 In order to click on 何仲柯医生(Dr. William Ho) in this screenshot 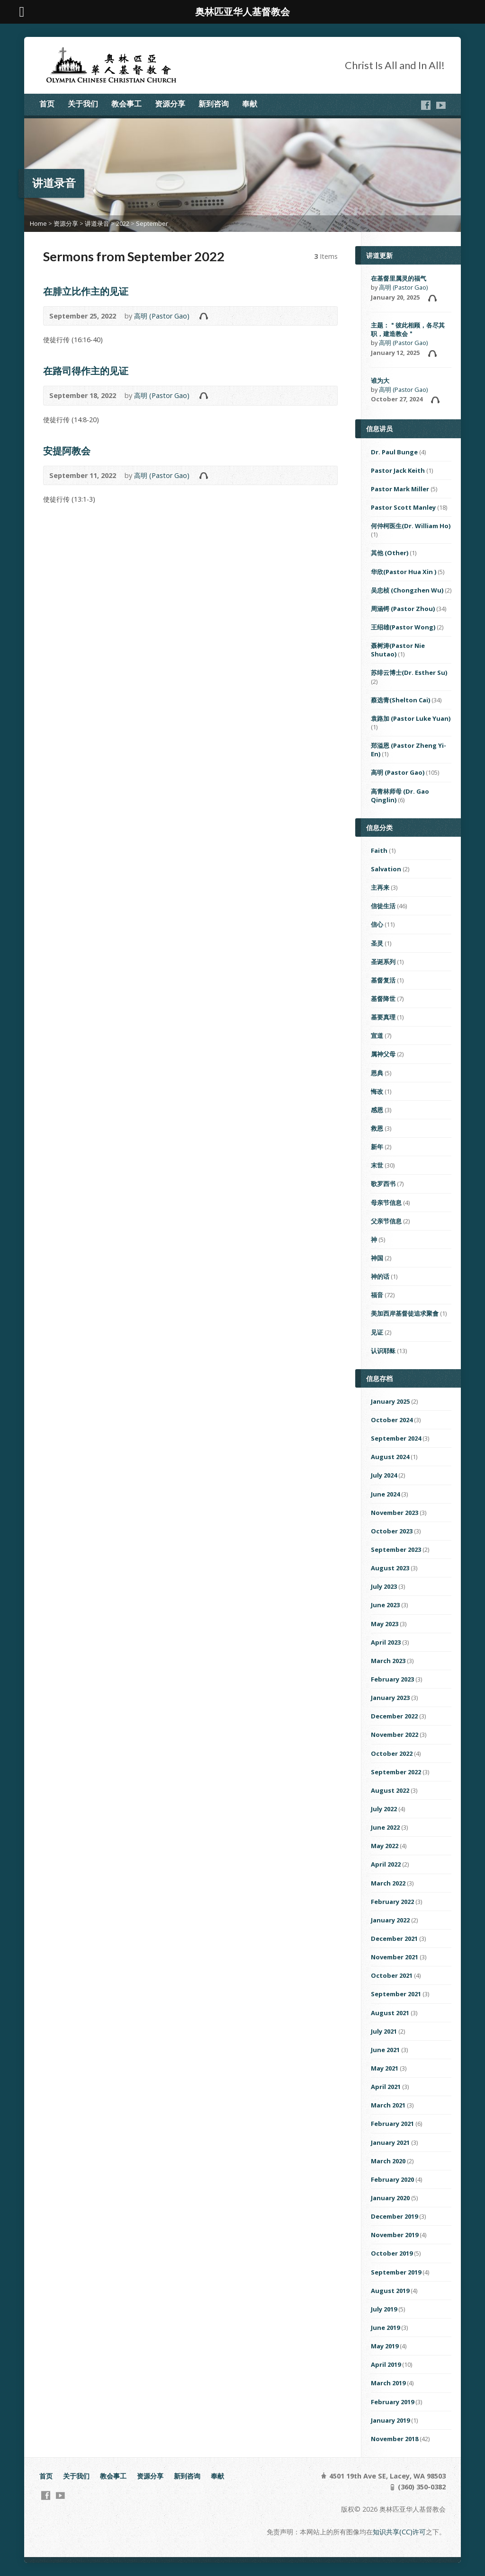, I will do `click(410, 526)`.